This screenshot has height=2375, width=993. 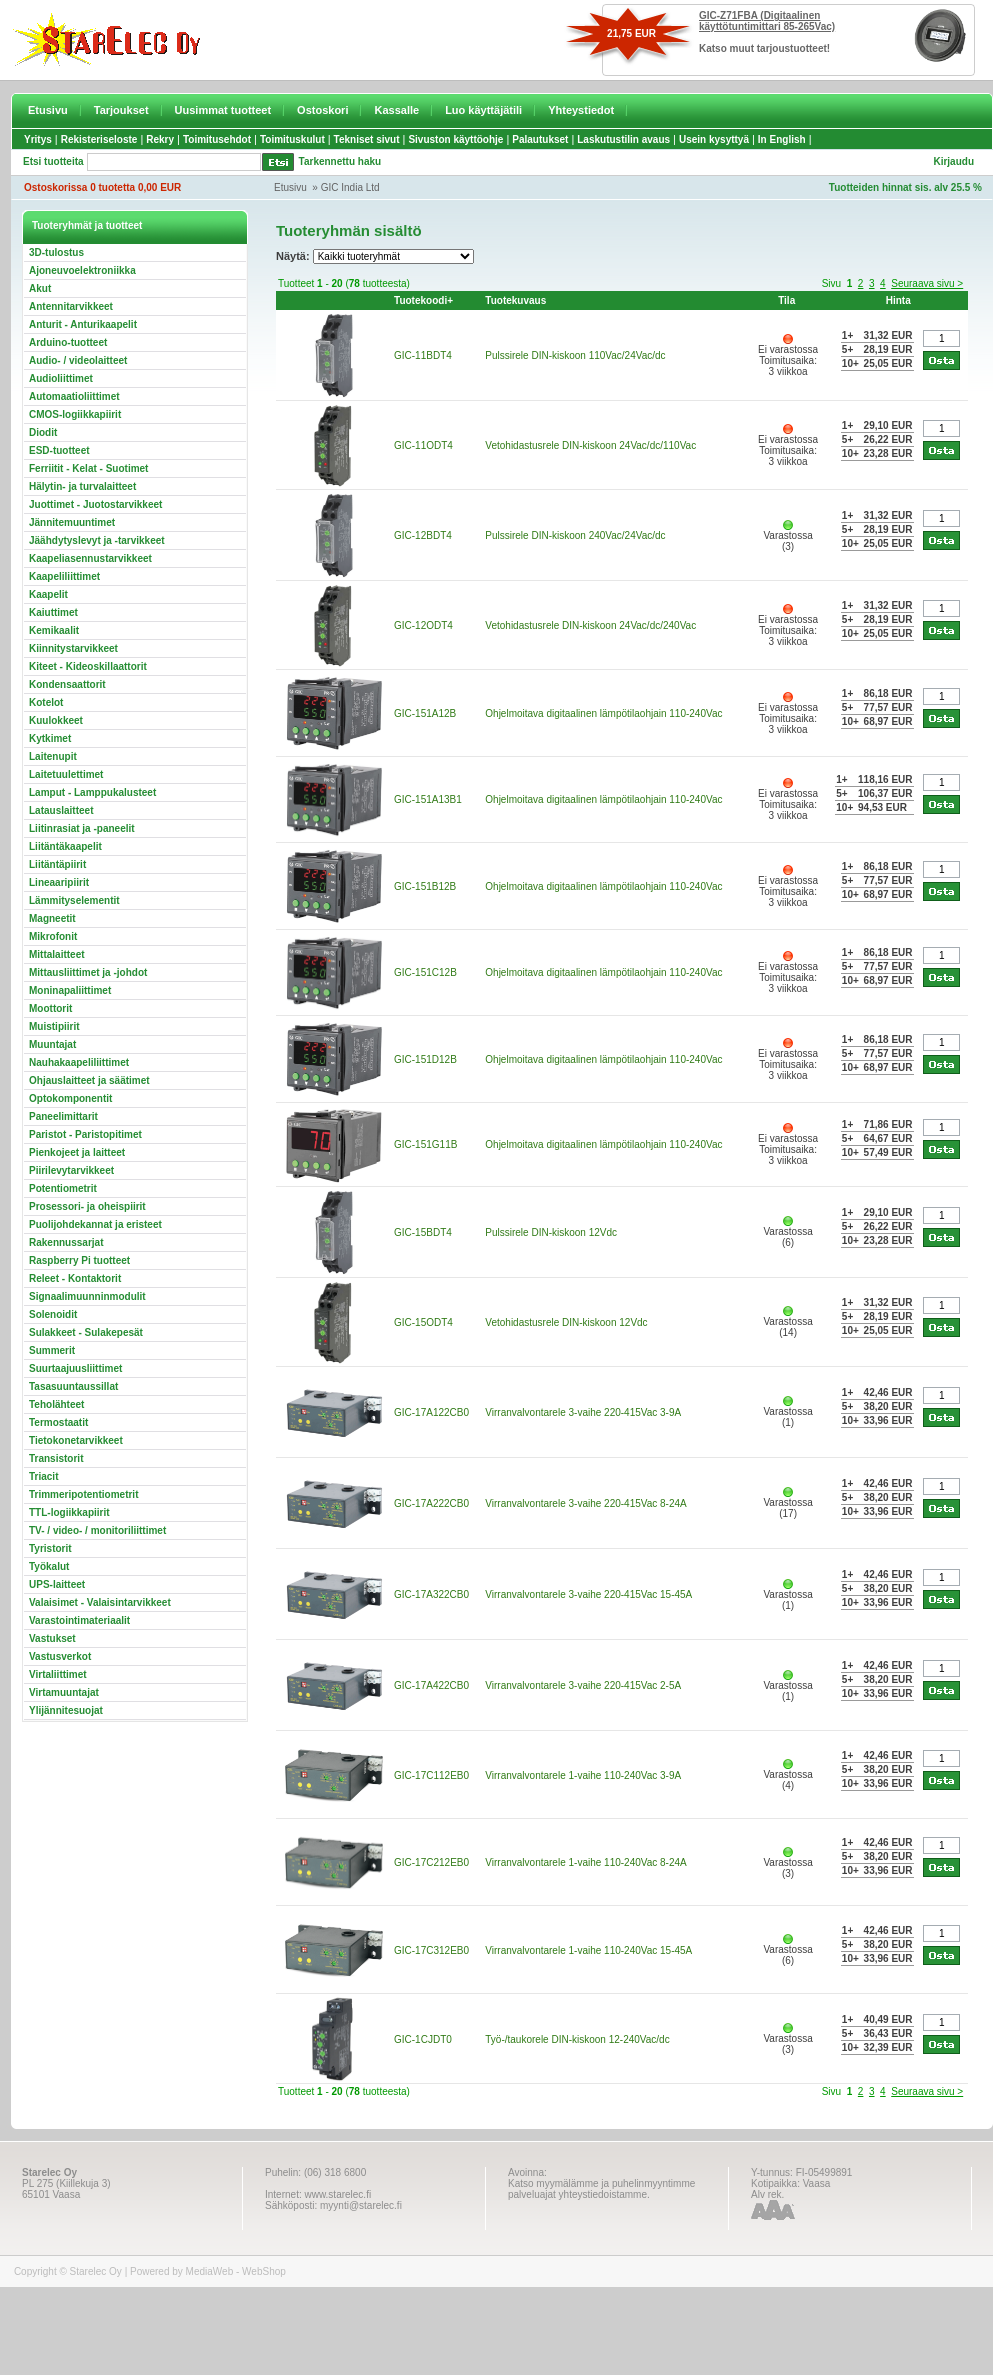 I want to click on Vetohidastusrele DIN-kiskoon 24Vac/dc/110Vac, so click(x=590, y=445).